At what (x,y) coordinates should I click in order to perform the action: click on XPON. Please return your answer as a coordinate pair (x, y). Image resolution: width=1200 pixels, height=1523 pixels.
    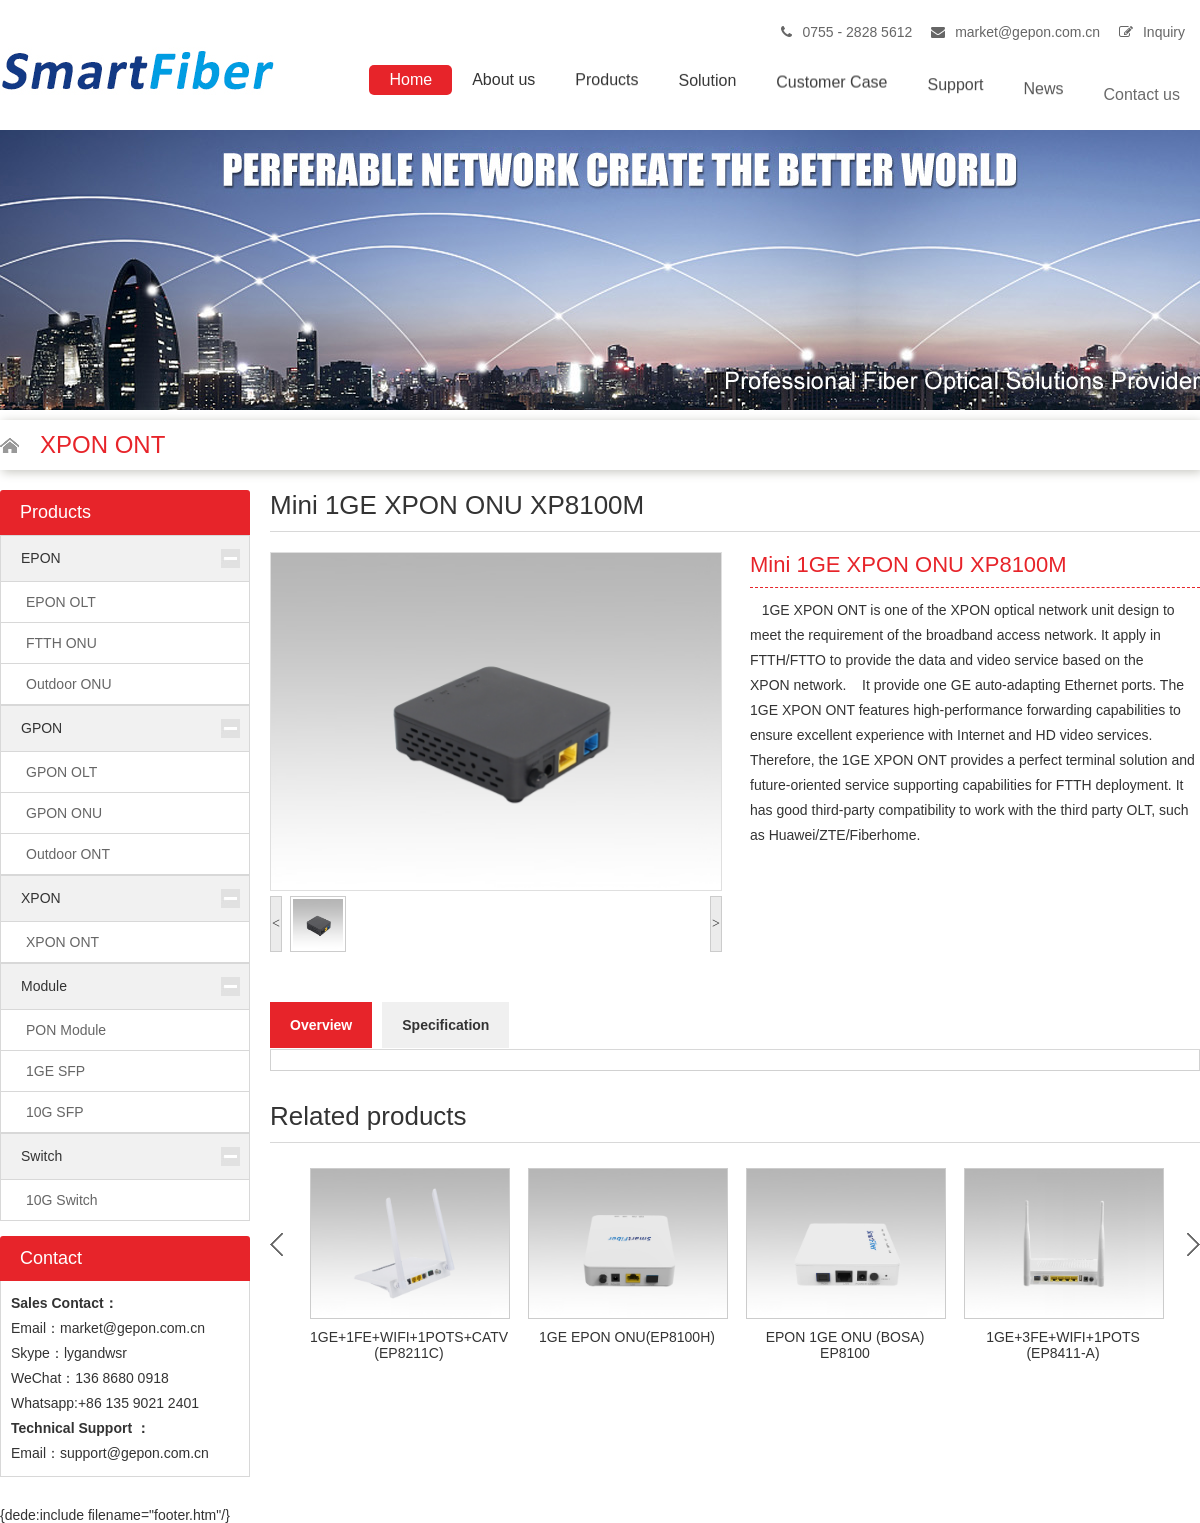
    Looking at the image, I should click on (41, 898).